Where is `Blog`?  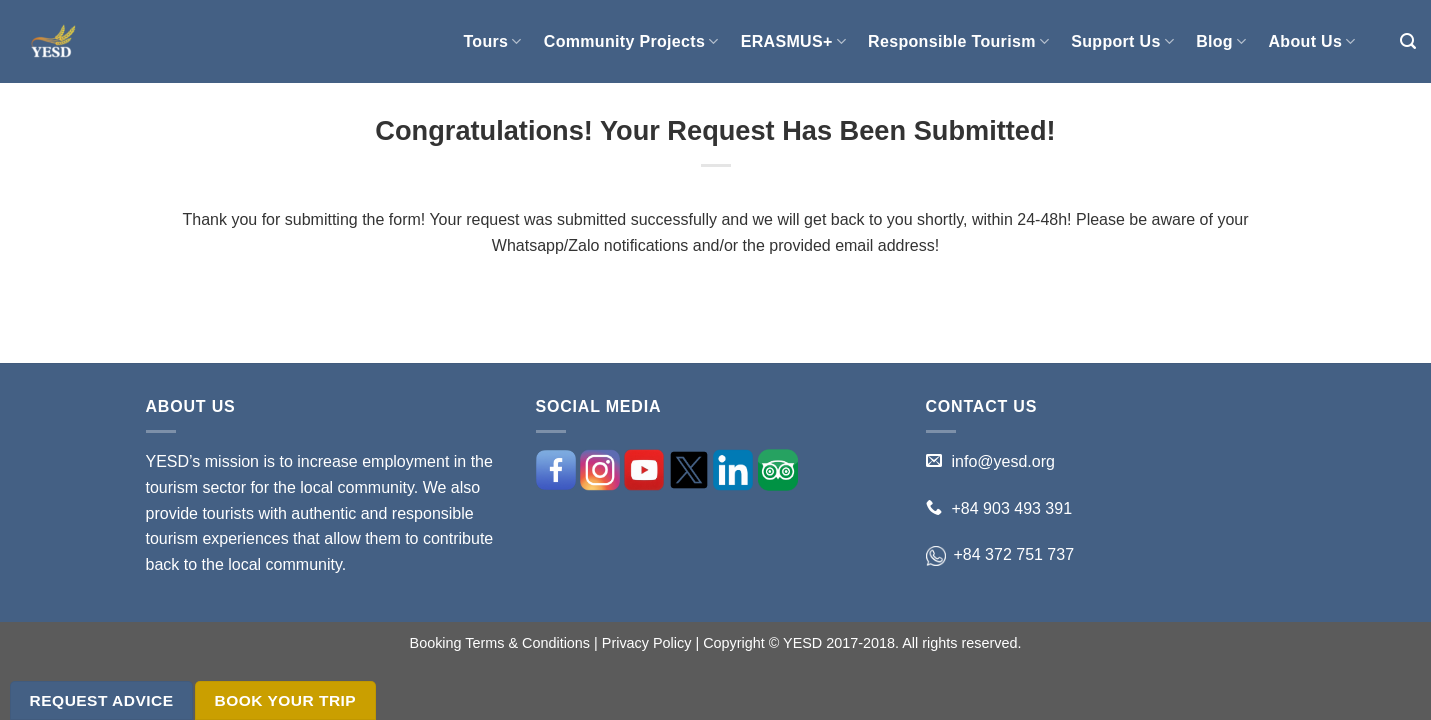 Blog is located at coordinates (1221, 41).